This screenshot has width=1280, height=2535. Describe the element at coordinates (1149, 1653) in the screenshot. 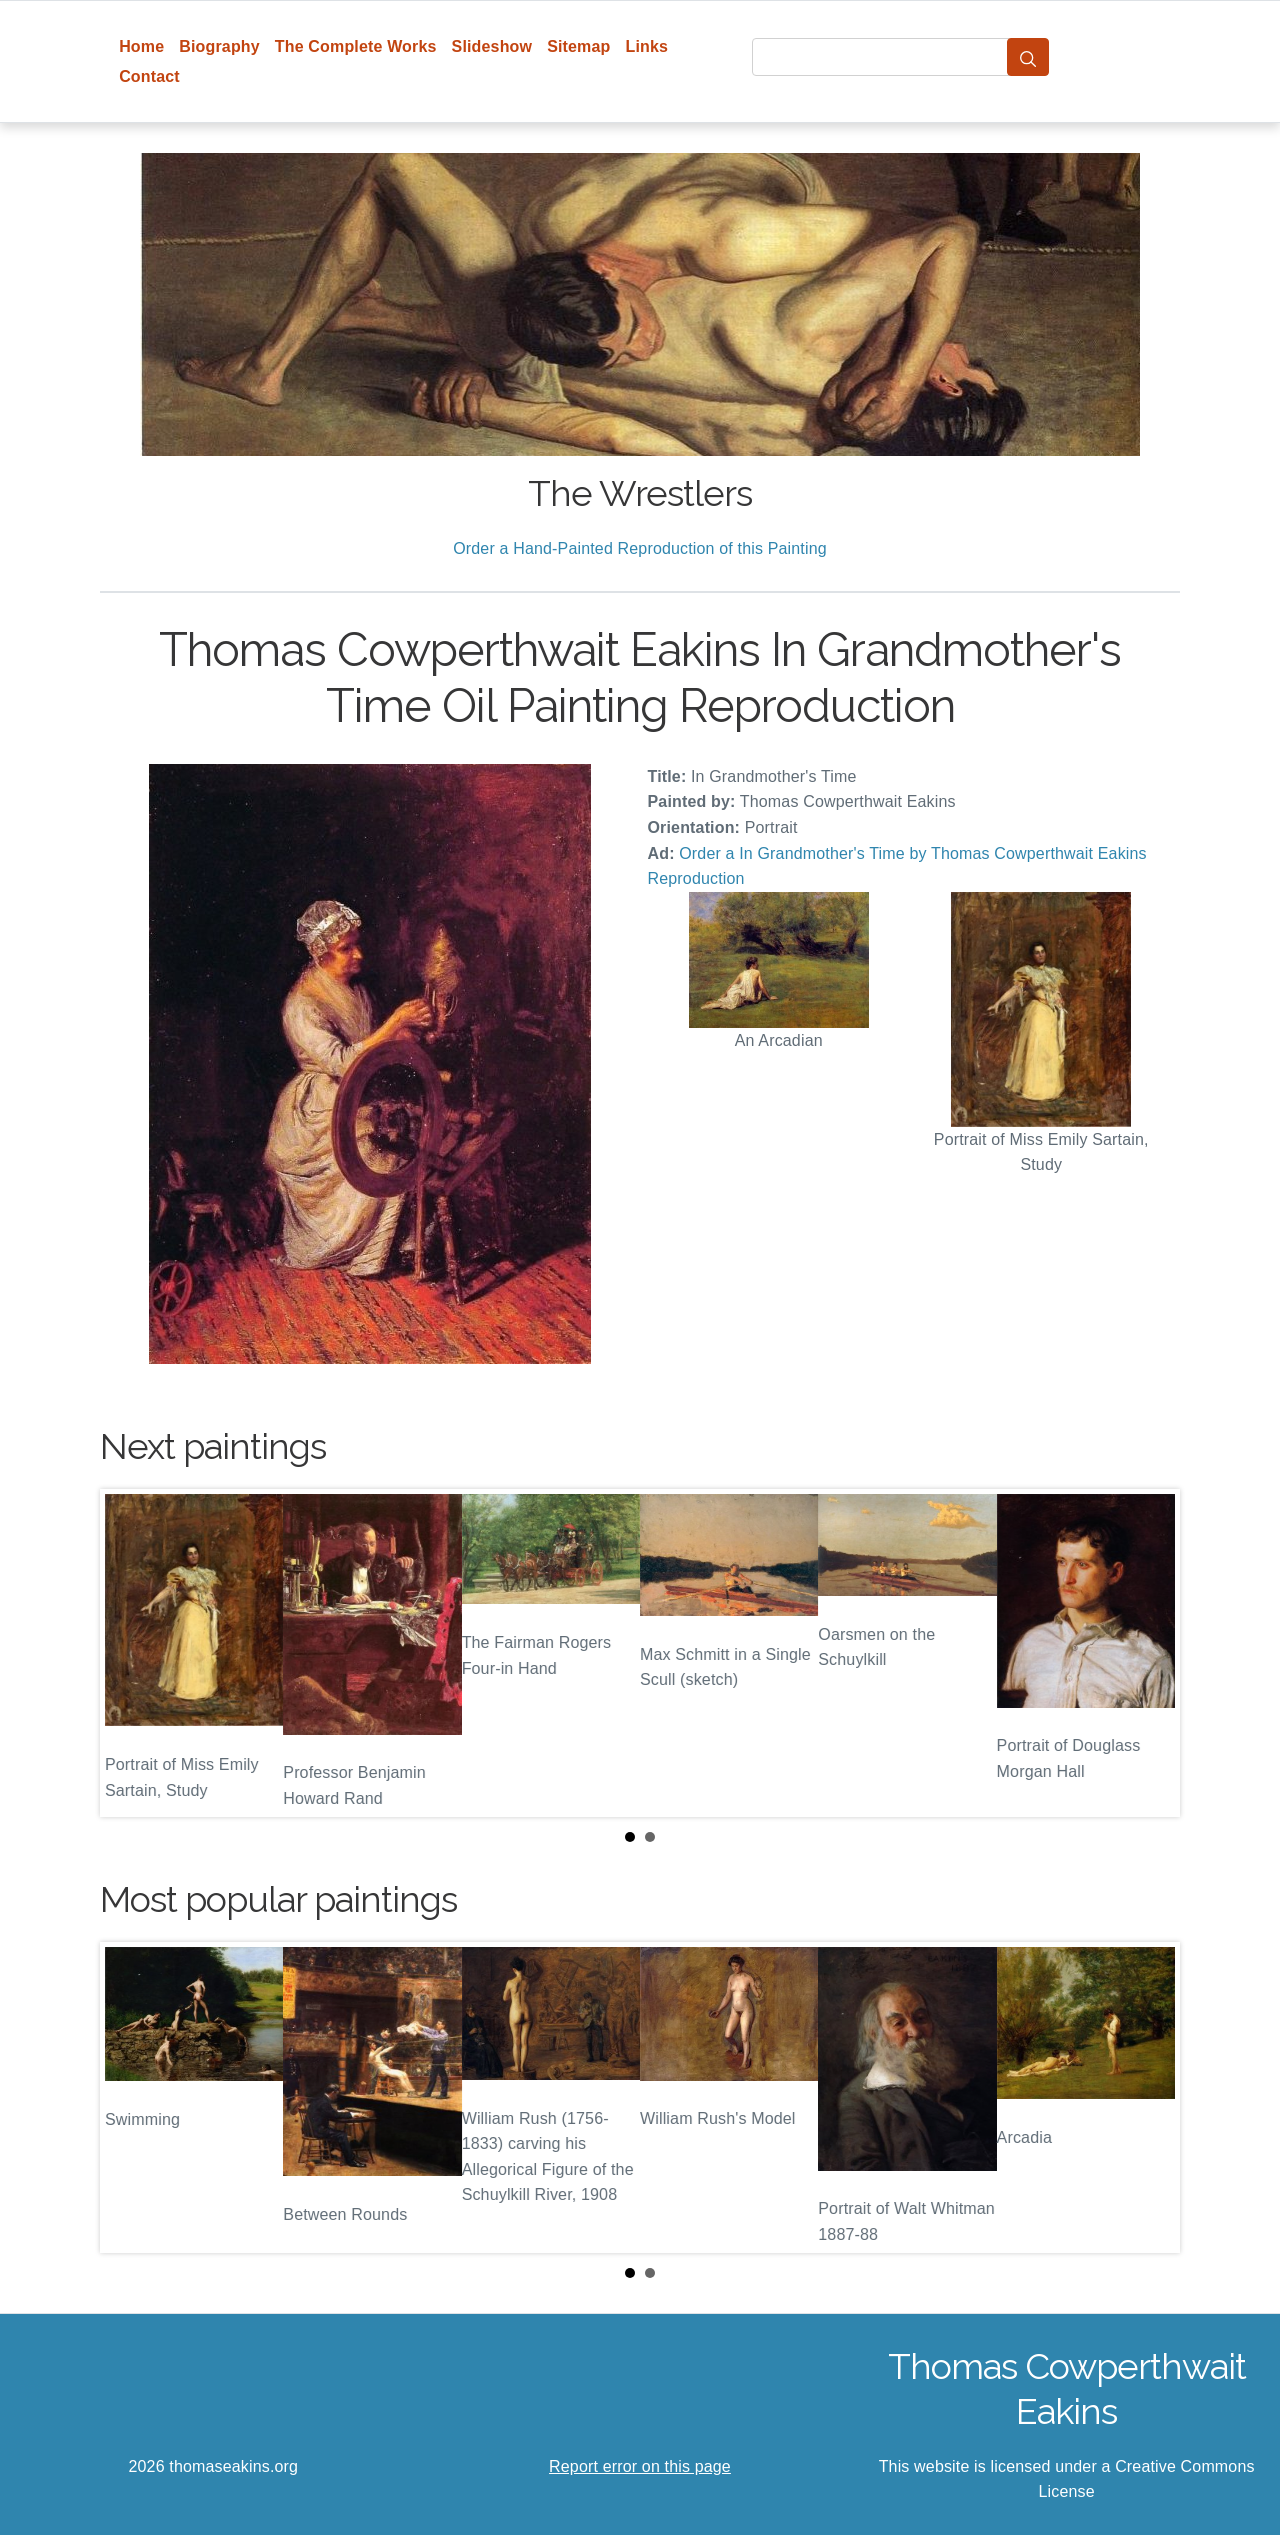

I see `Next` at that location.